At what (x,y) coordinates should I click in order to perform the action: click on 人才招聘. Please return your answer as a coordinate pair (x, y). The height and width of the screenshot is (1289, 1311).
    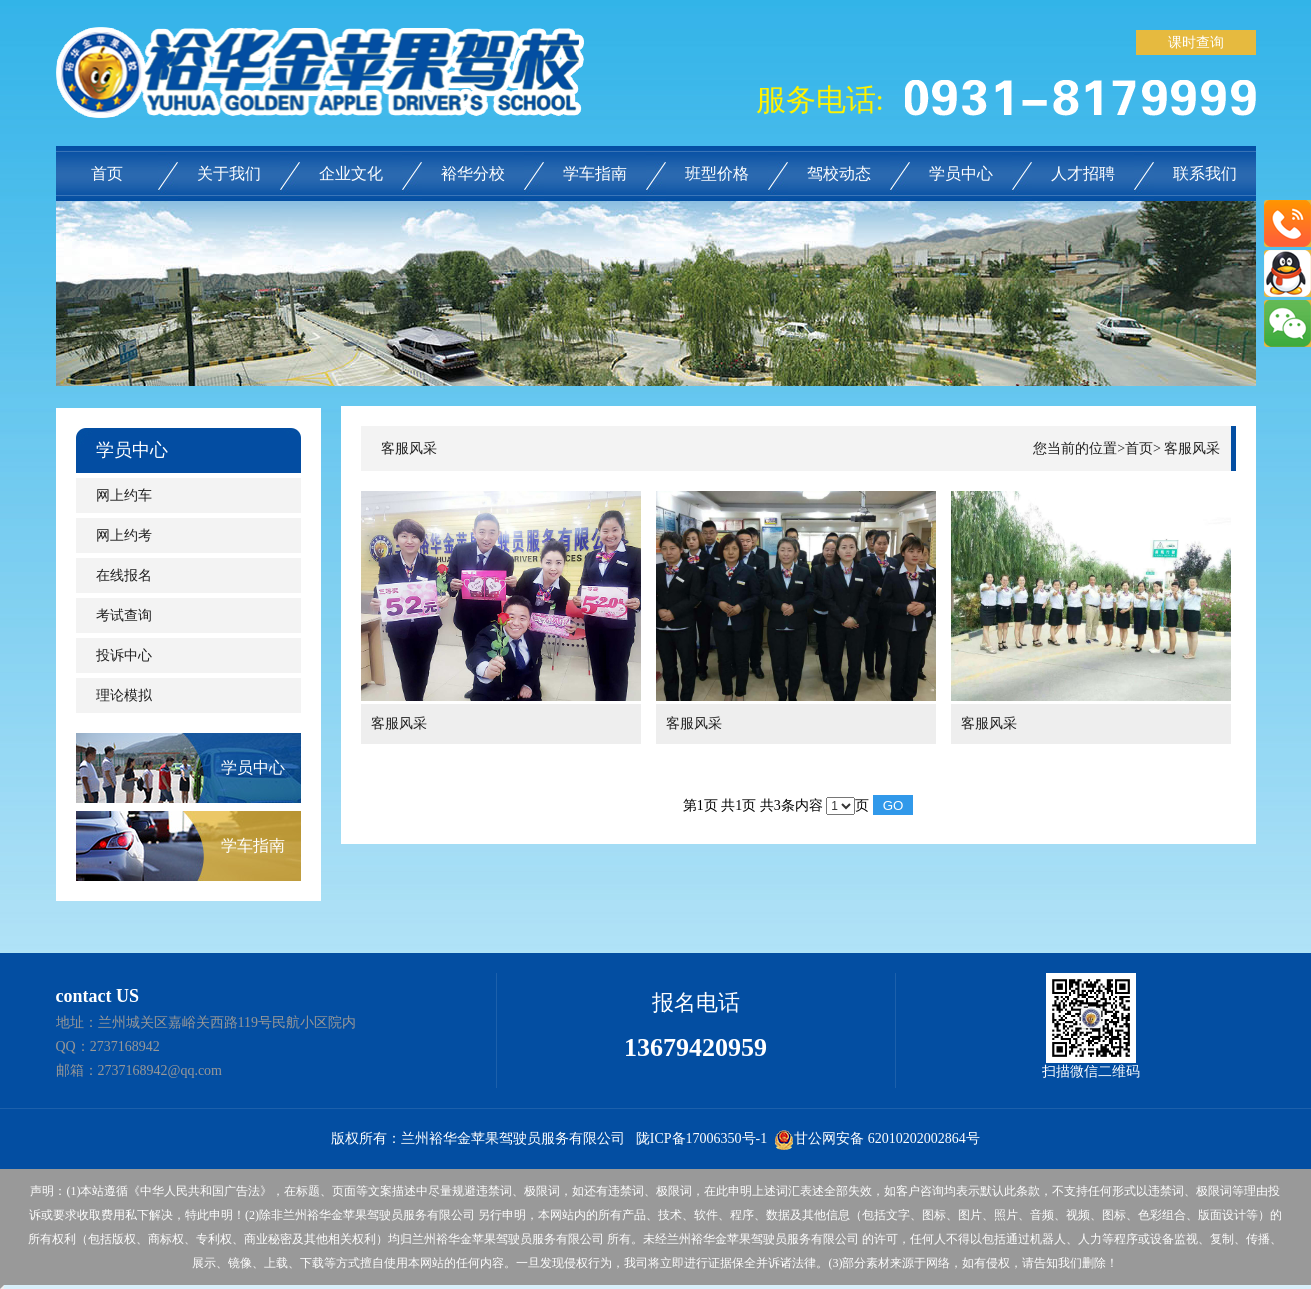
    Looking at the image, I should click on (1083, 173).